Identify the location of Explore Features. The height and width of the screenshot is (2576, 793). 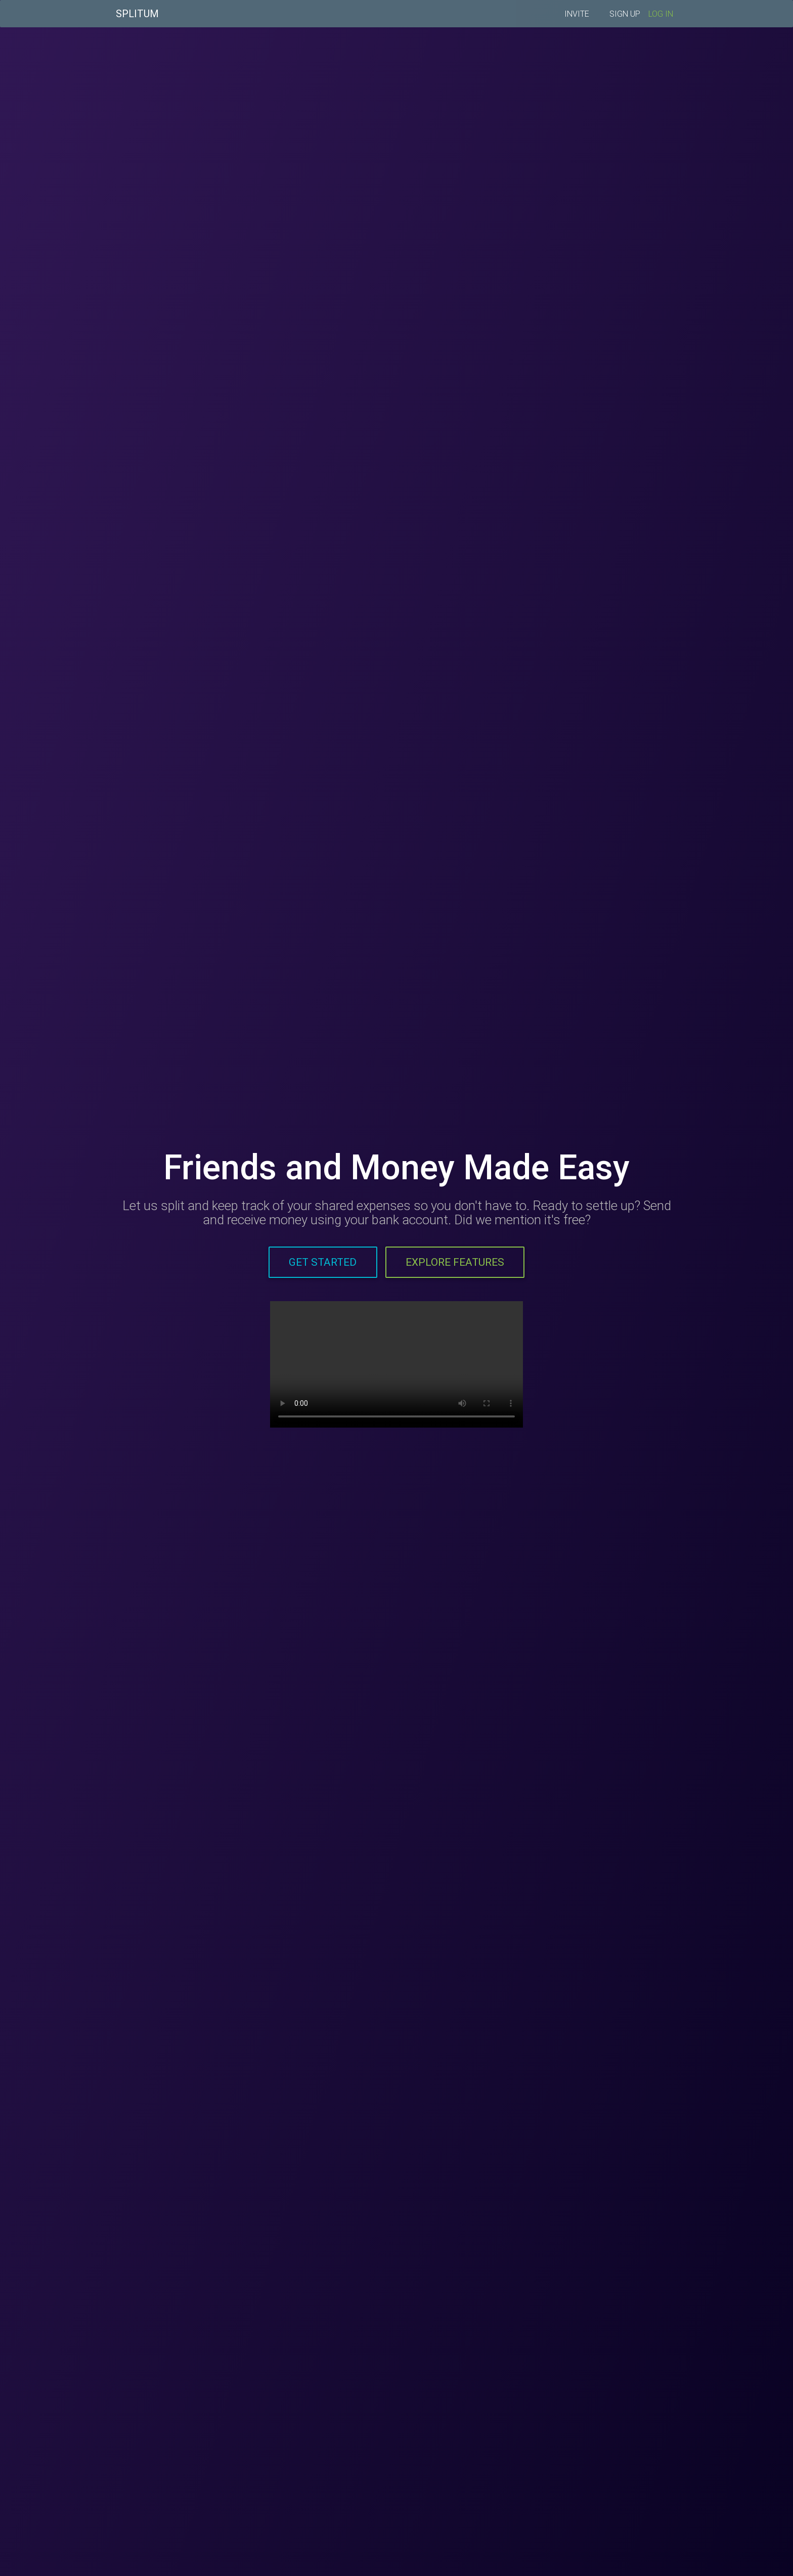
(455, 1262).